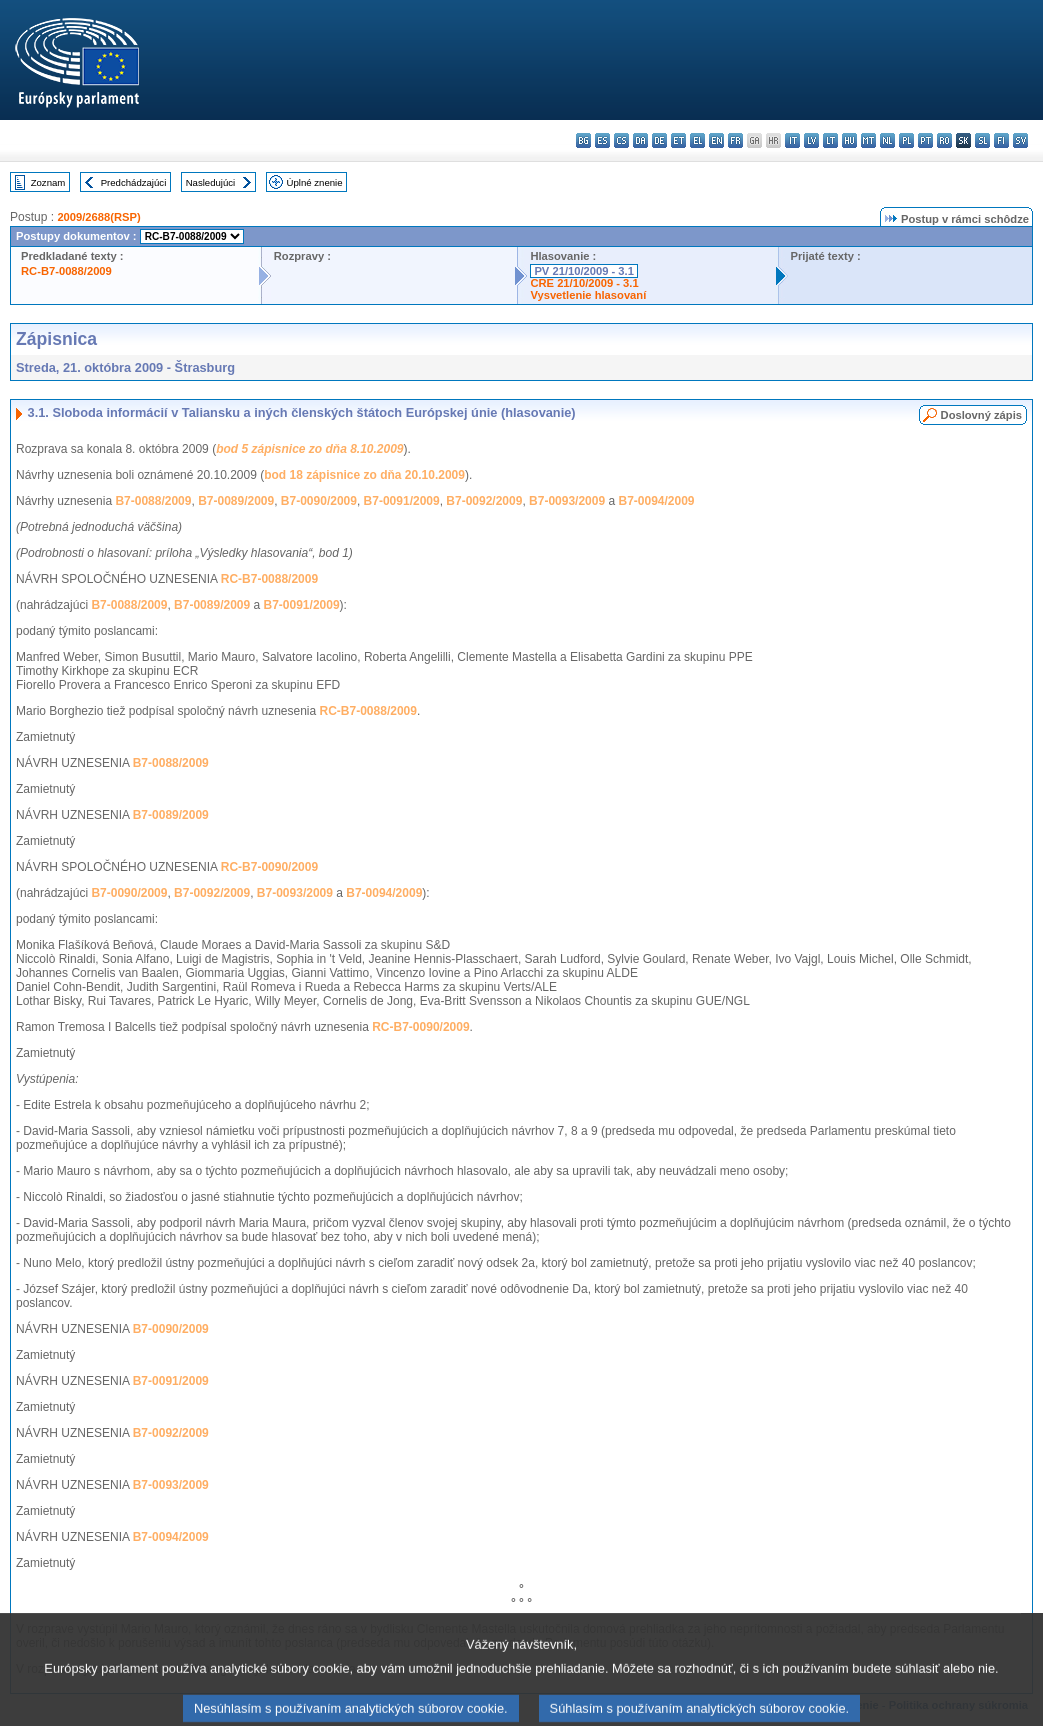 This screenshot has width=1043, height=1726. What do you see at coordinates (735, 140) in the screenshot?
I see `fr - français` at bounding box center [735, 140].